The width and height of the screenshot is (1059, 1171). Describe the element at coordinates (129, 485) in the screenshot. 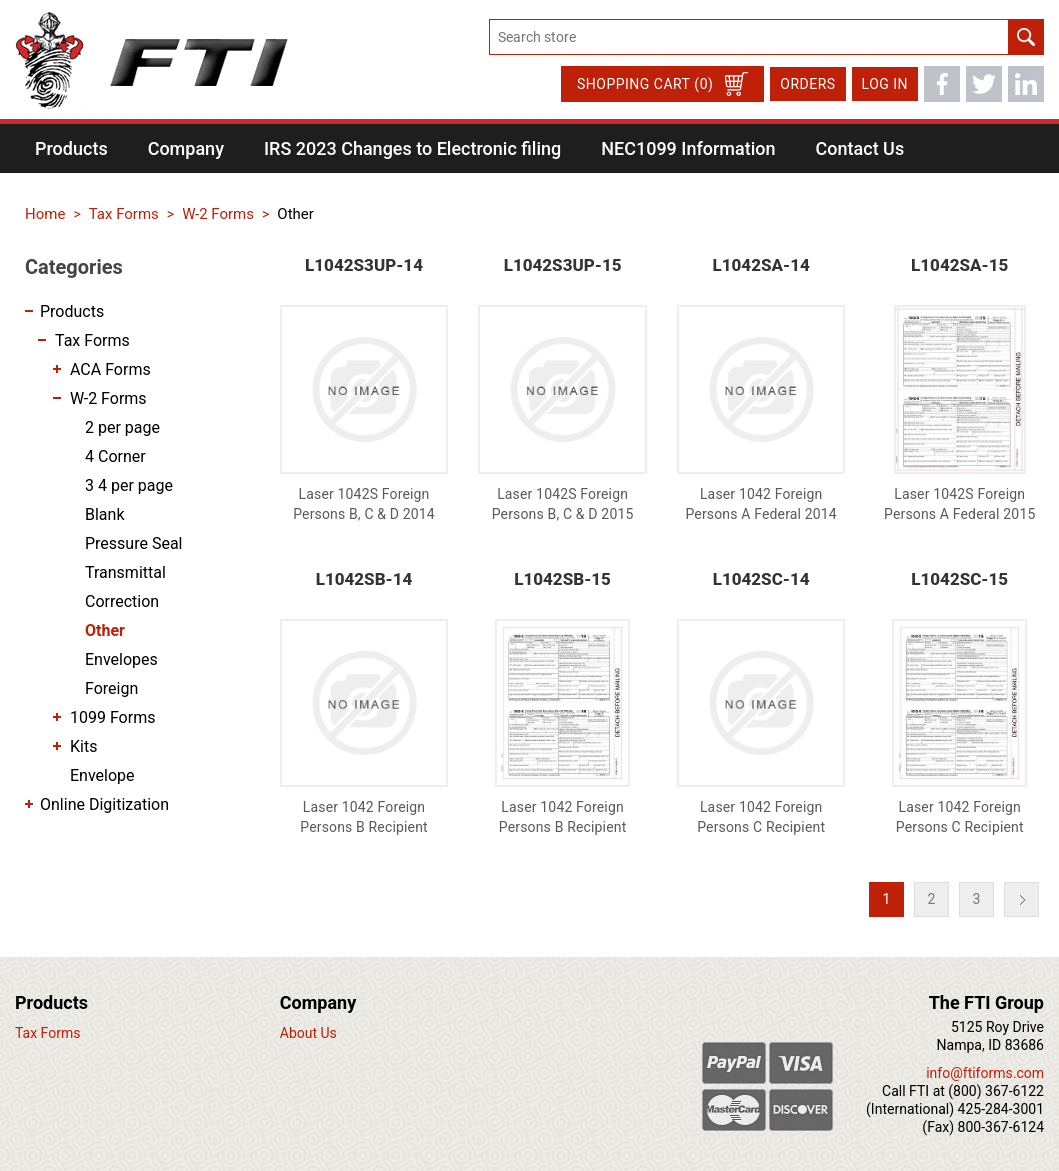

I see `3 4 per page` at that location.